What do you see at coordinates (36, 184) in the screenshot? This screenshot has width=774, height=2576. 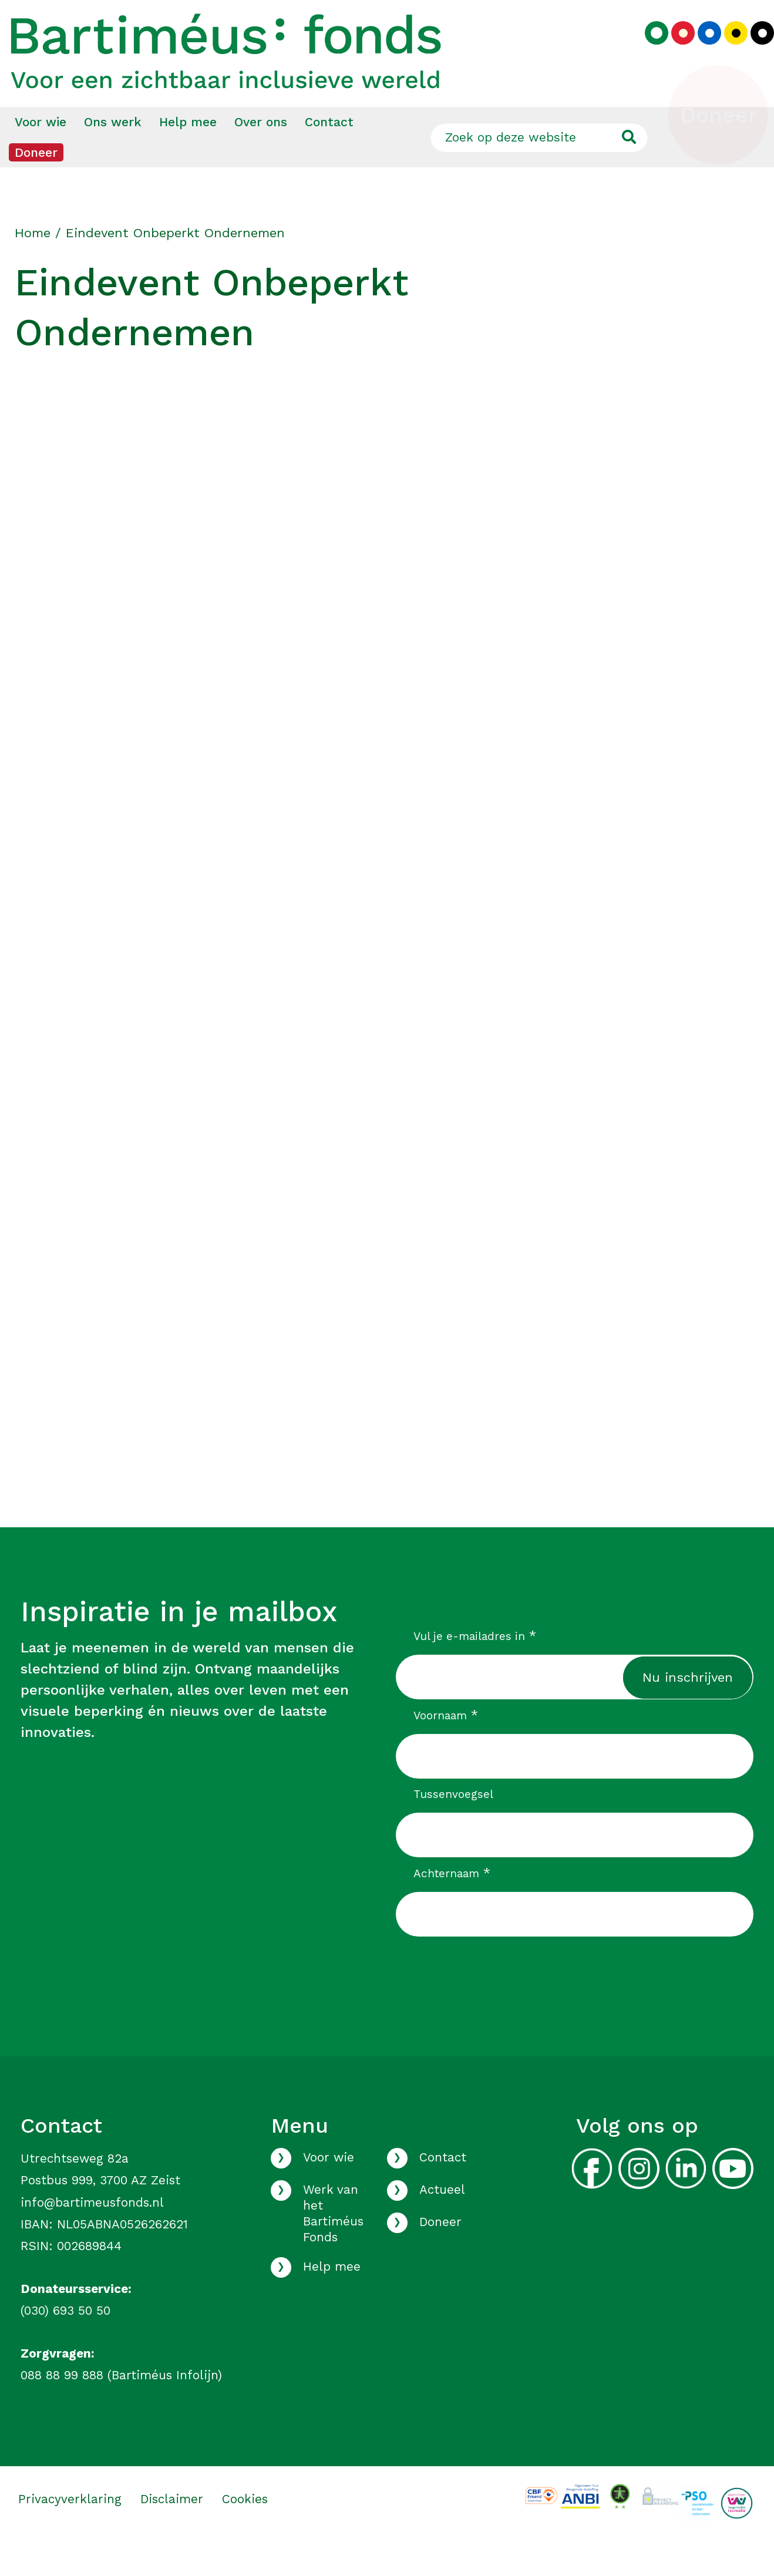 I see `Doneer` at bounding box center [36, 184].